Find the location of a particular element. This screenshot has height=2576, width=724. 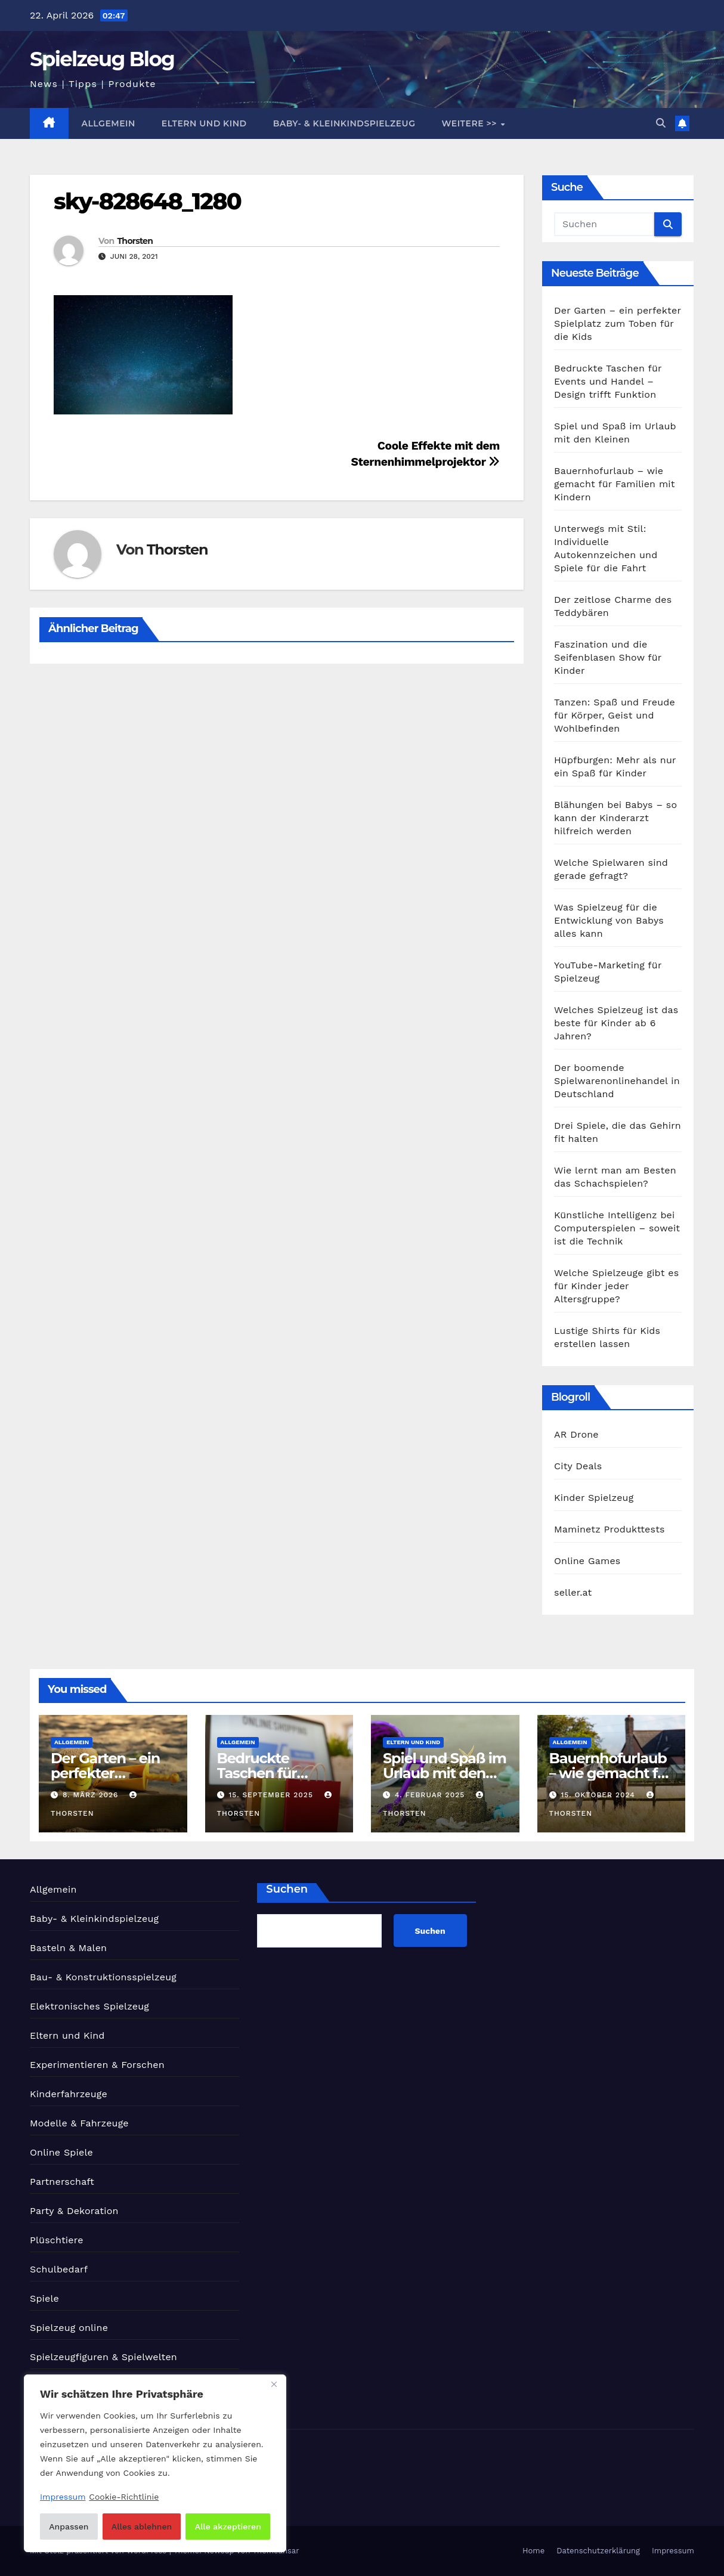

Anpassen is located at coordinates (68, 2526).